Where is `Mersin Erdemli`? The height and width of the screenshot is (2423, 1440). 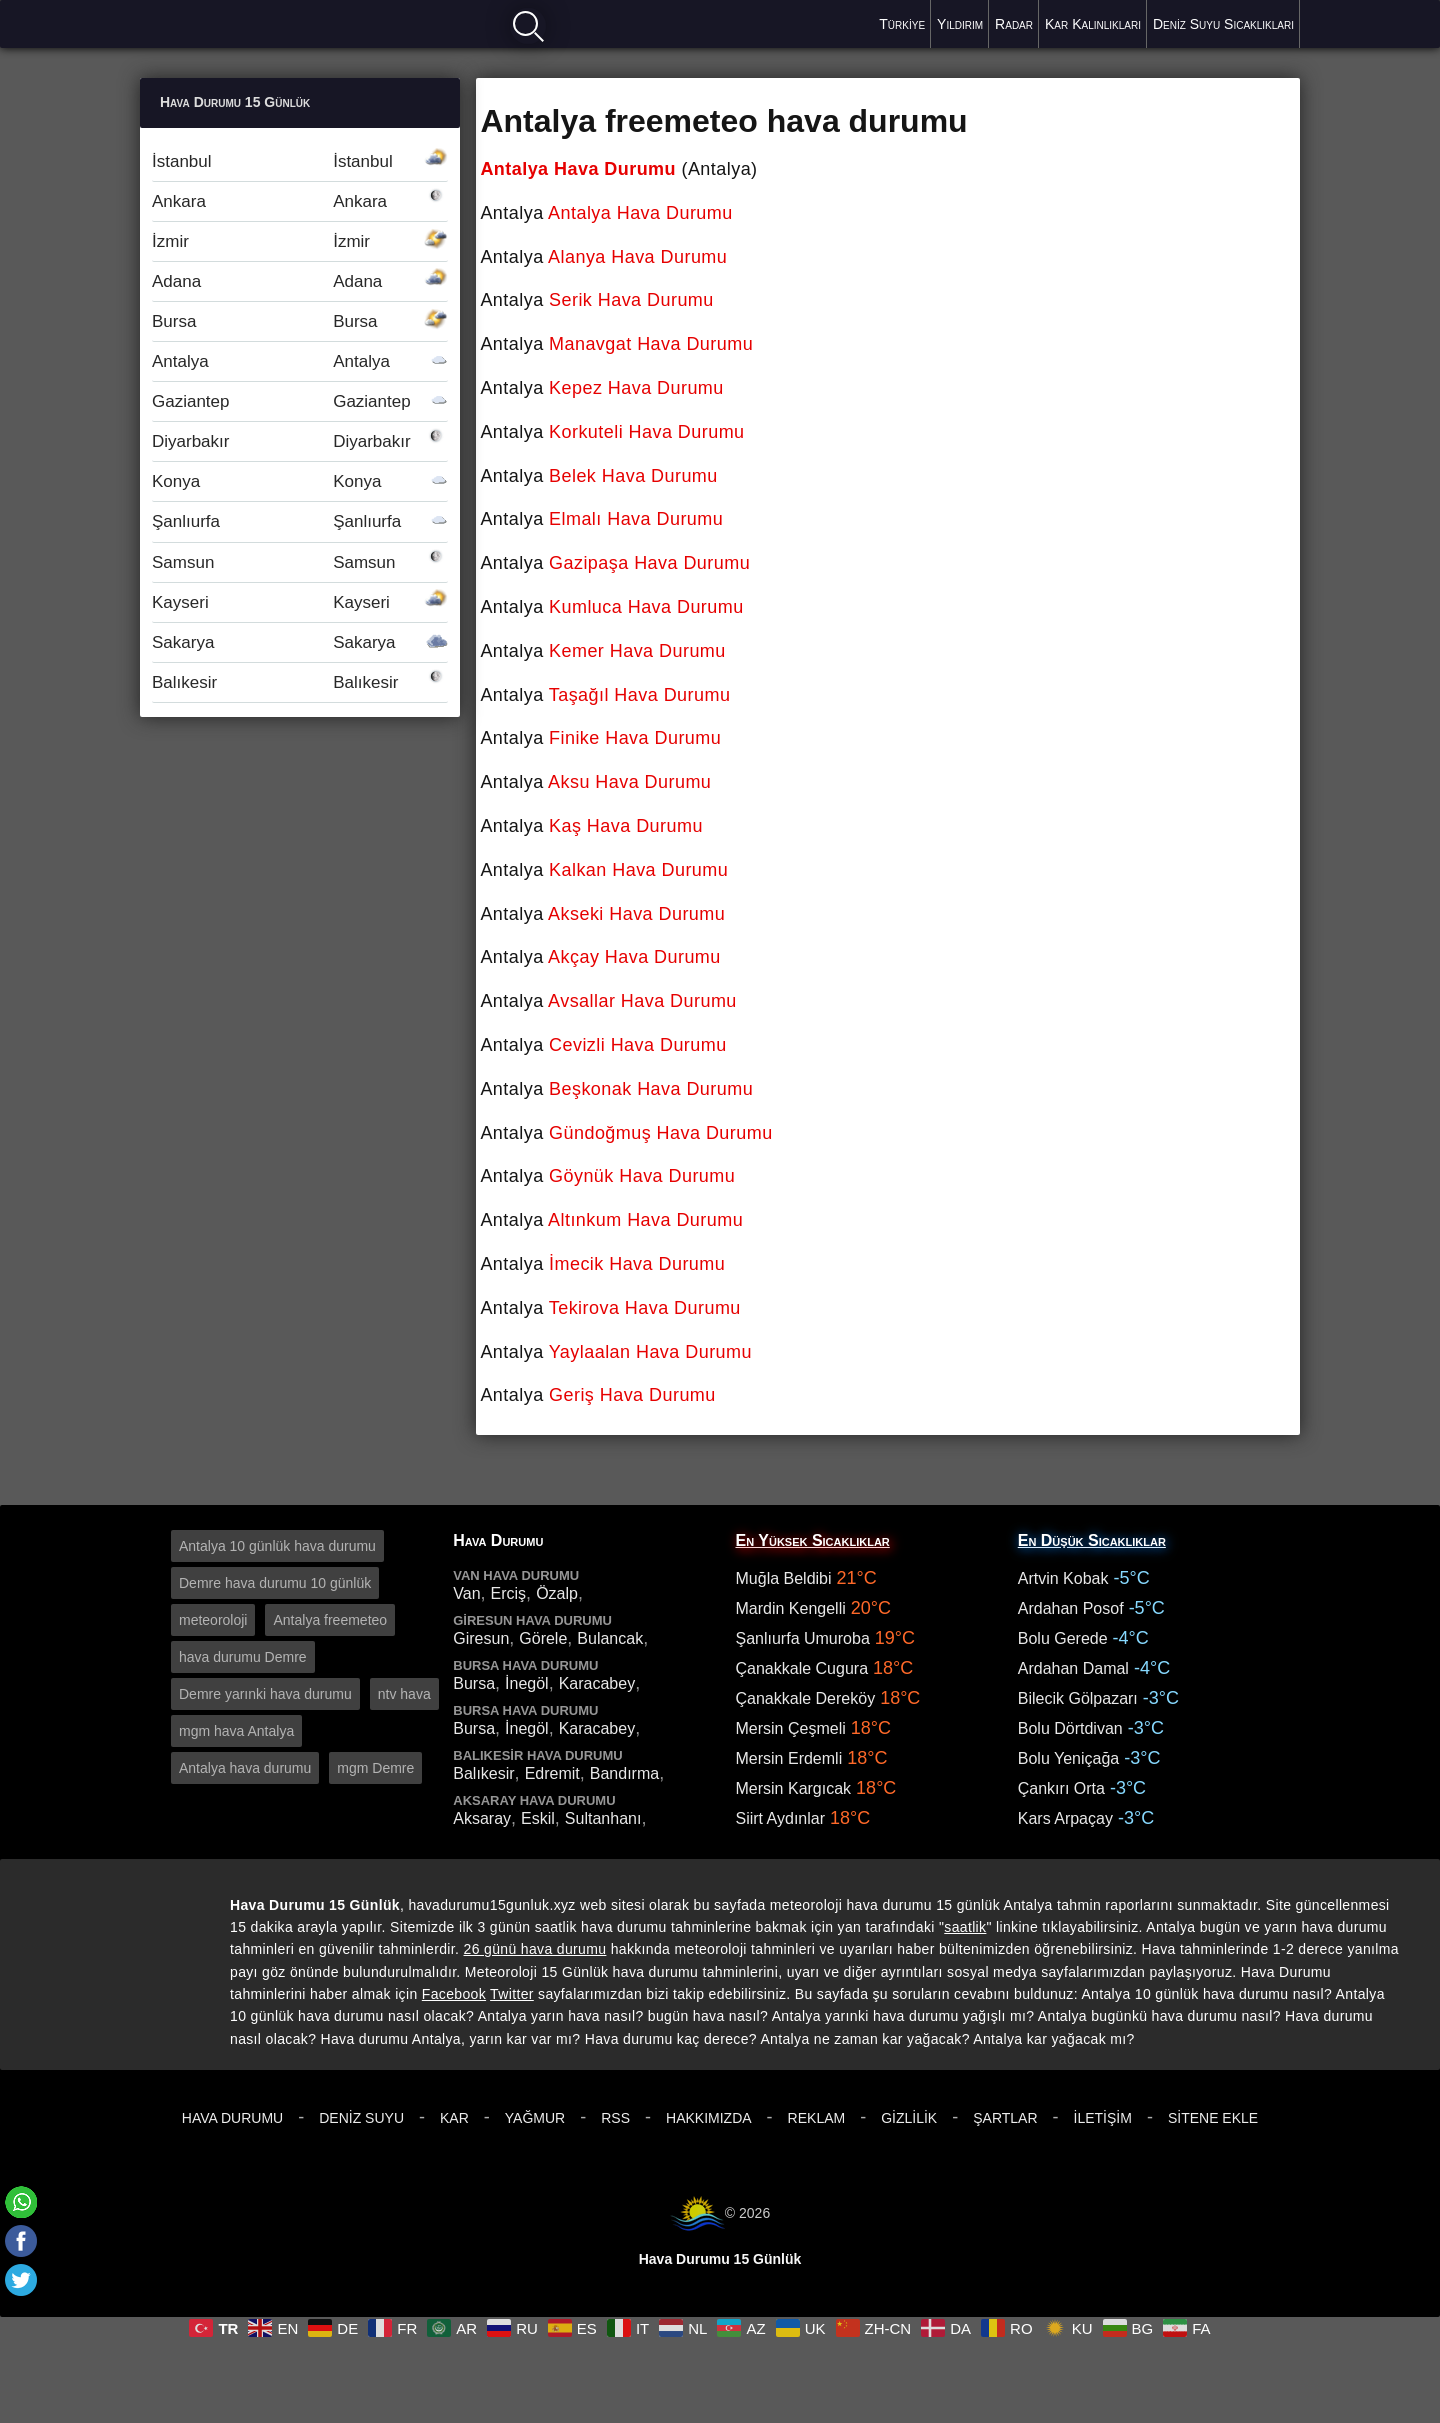 Mersin Erdemli is located at coordinates (789, 1758).